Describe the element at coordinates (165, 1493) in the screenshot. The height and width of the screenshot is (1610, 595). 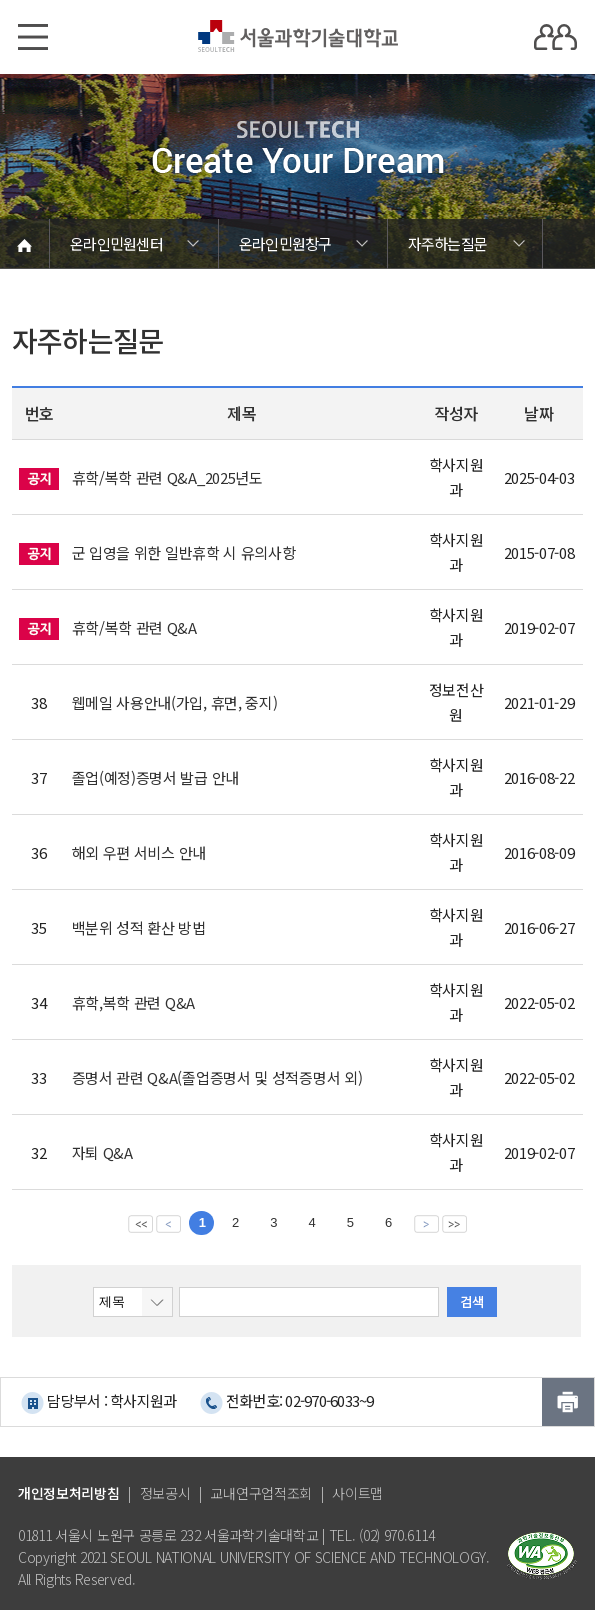
I see `정보공시` at that location.